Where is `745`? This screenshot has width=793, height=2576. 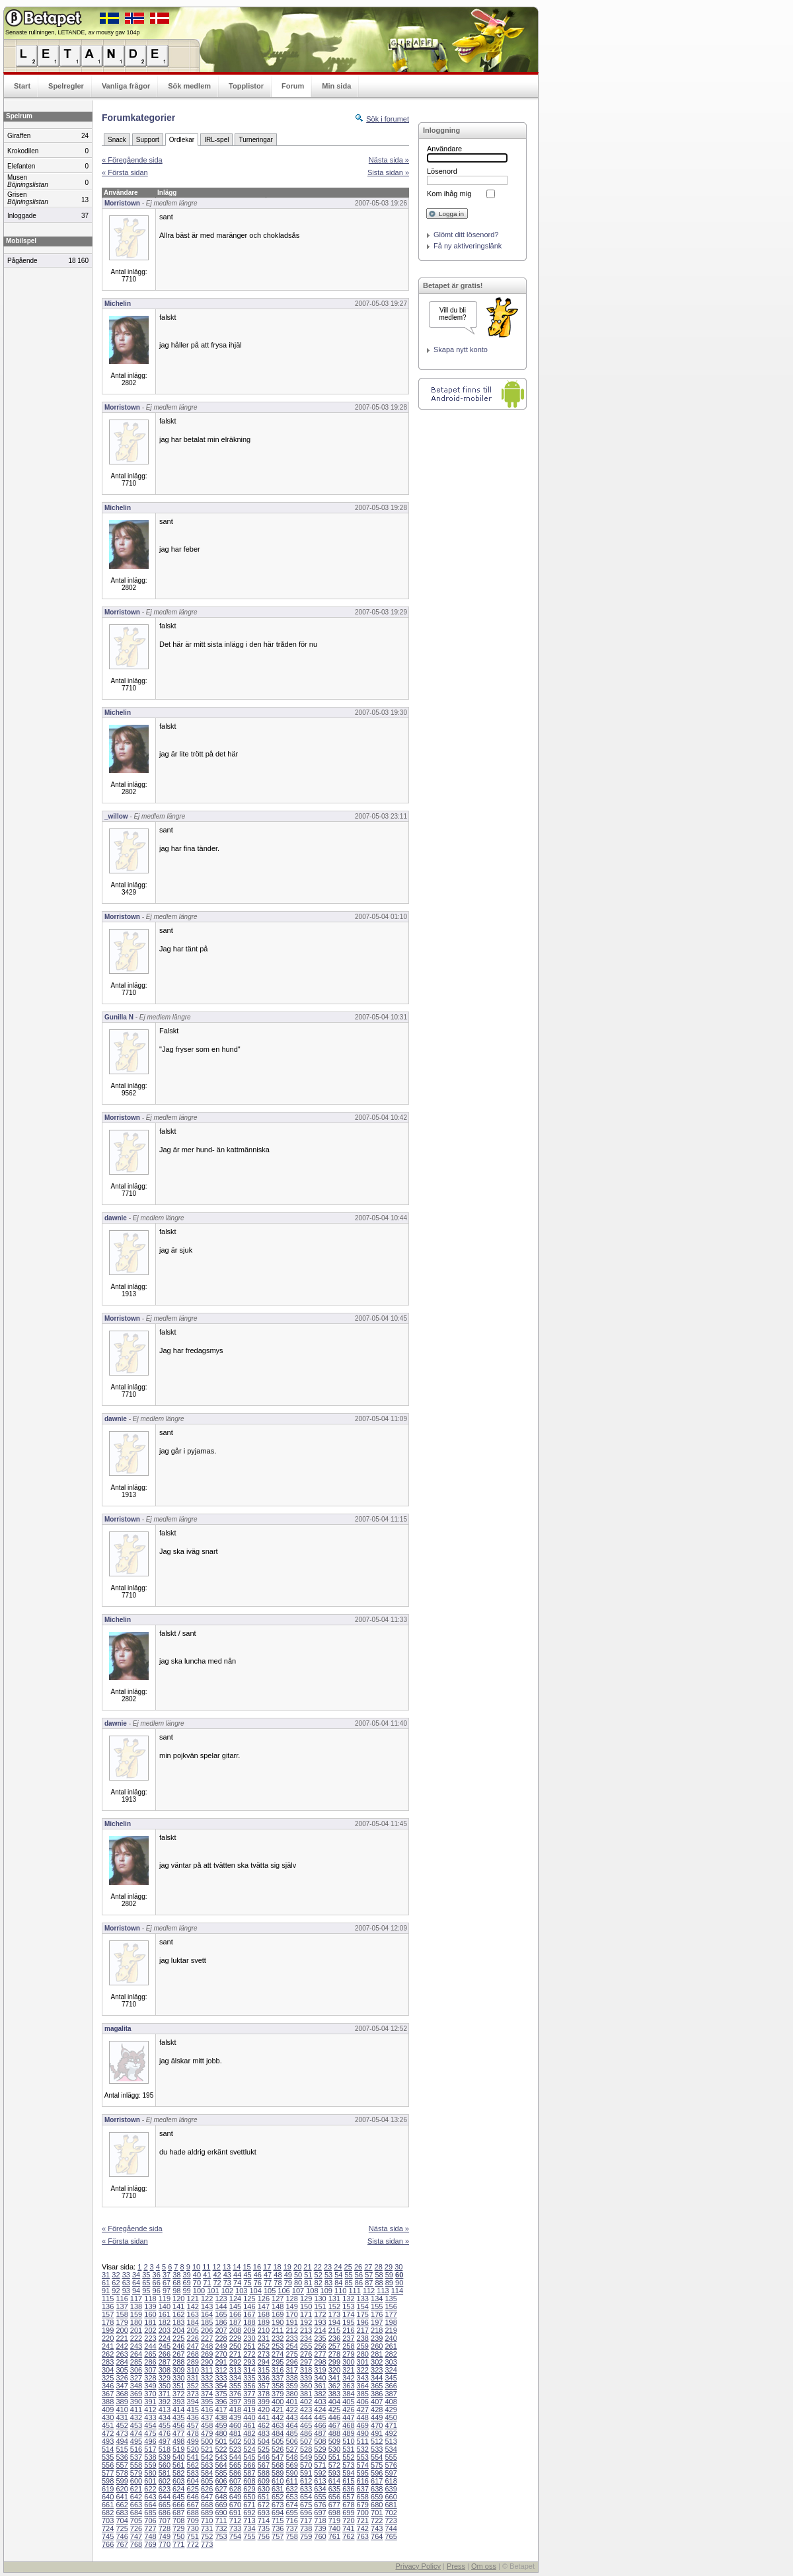
745 is located at coordinates (108, 2536).